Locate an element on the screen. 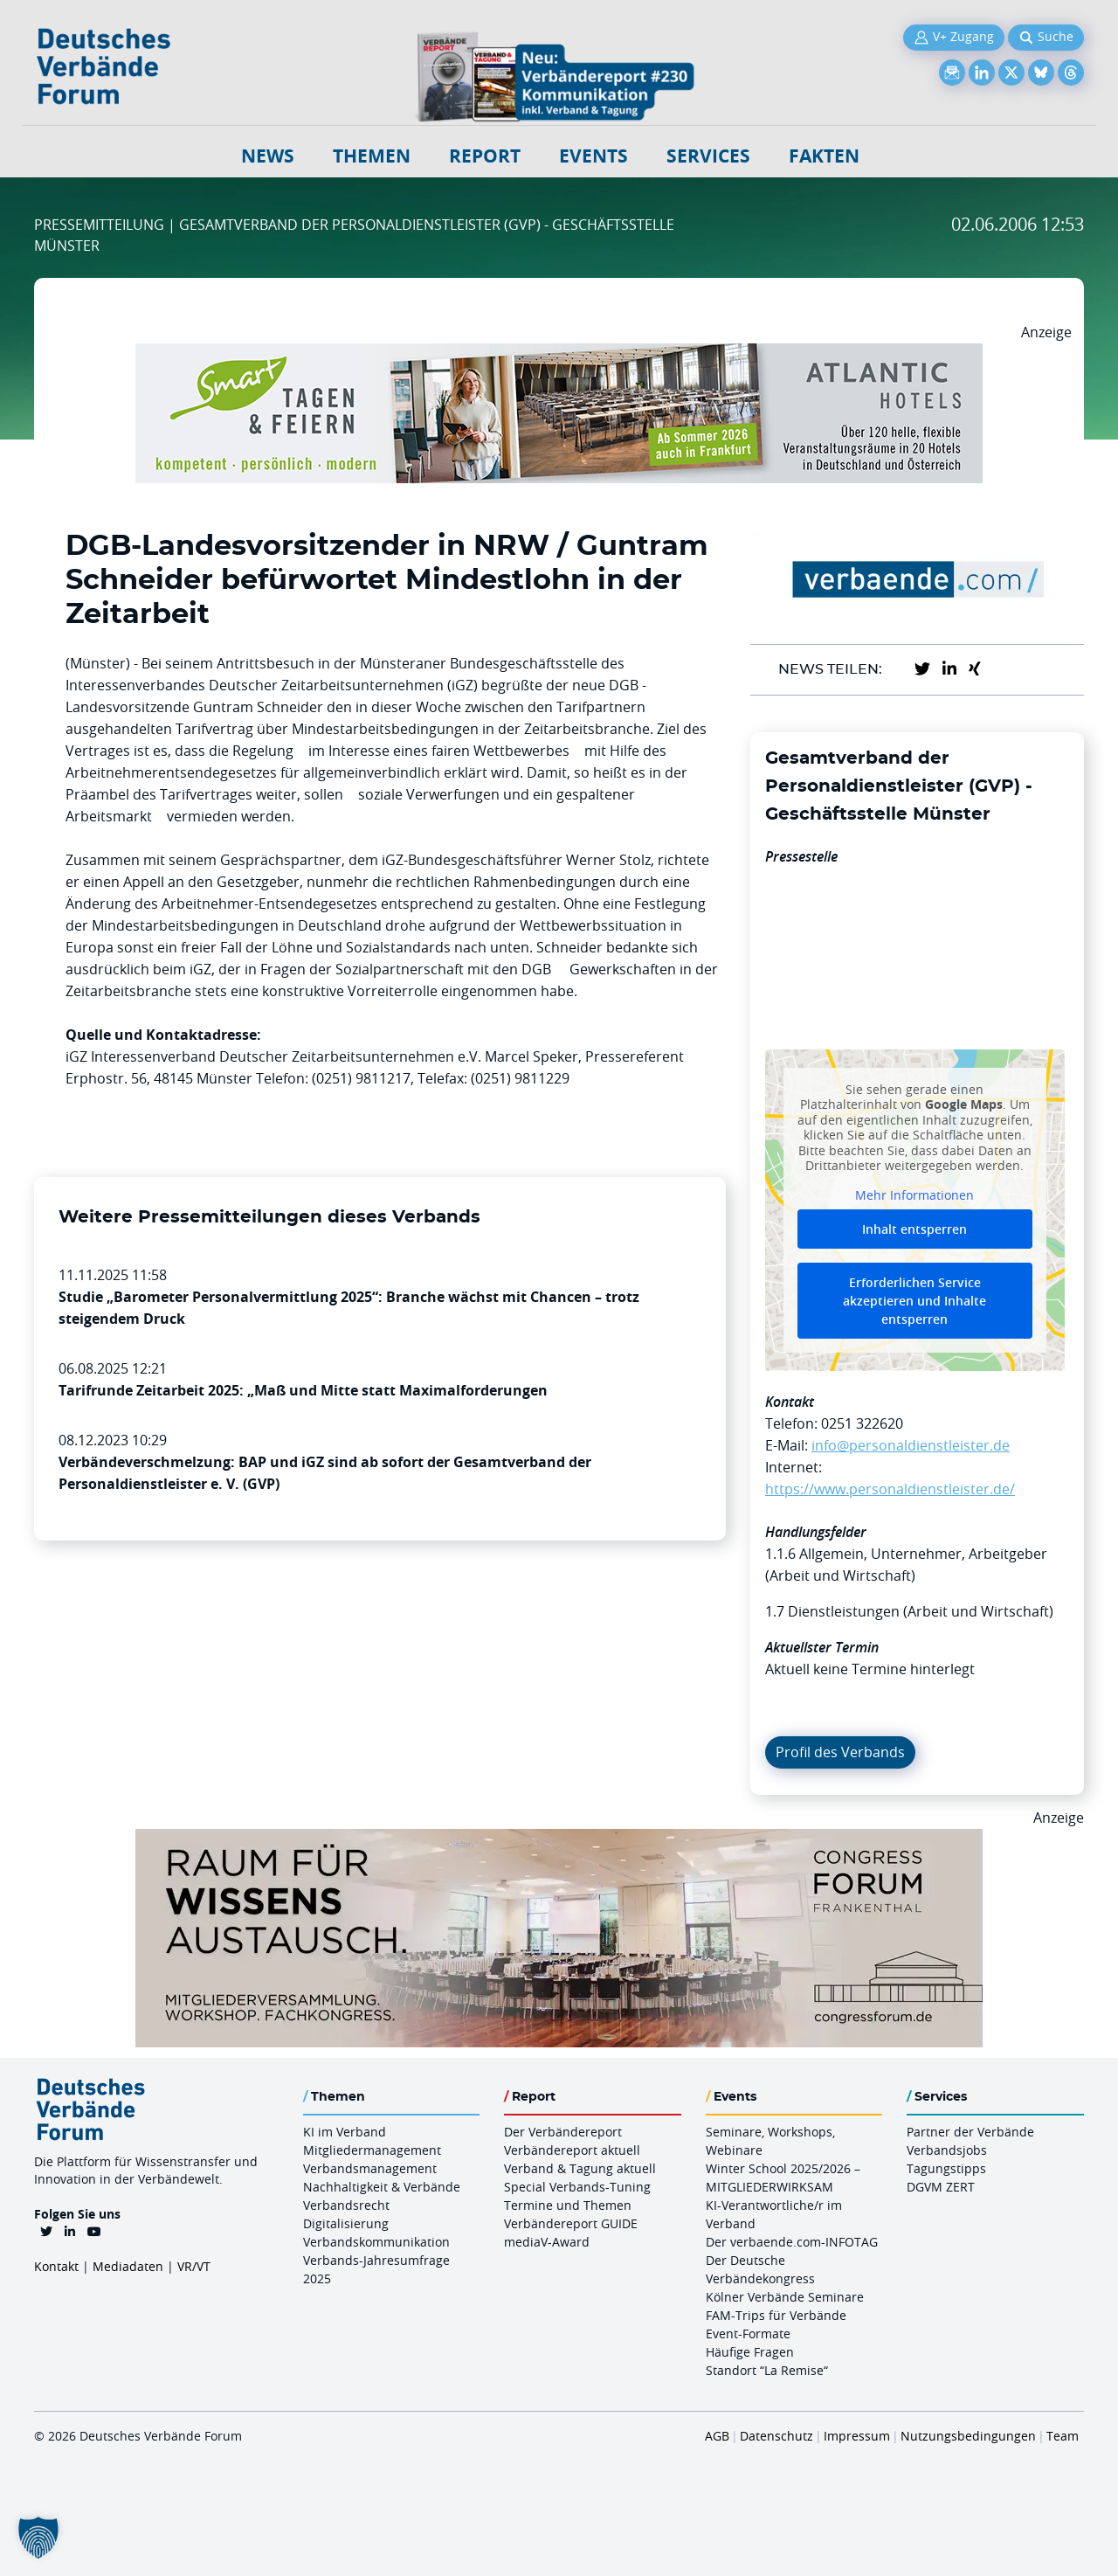  Event-Formate is located at coordinates (748, 2333).